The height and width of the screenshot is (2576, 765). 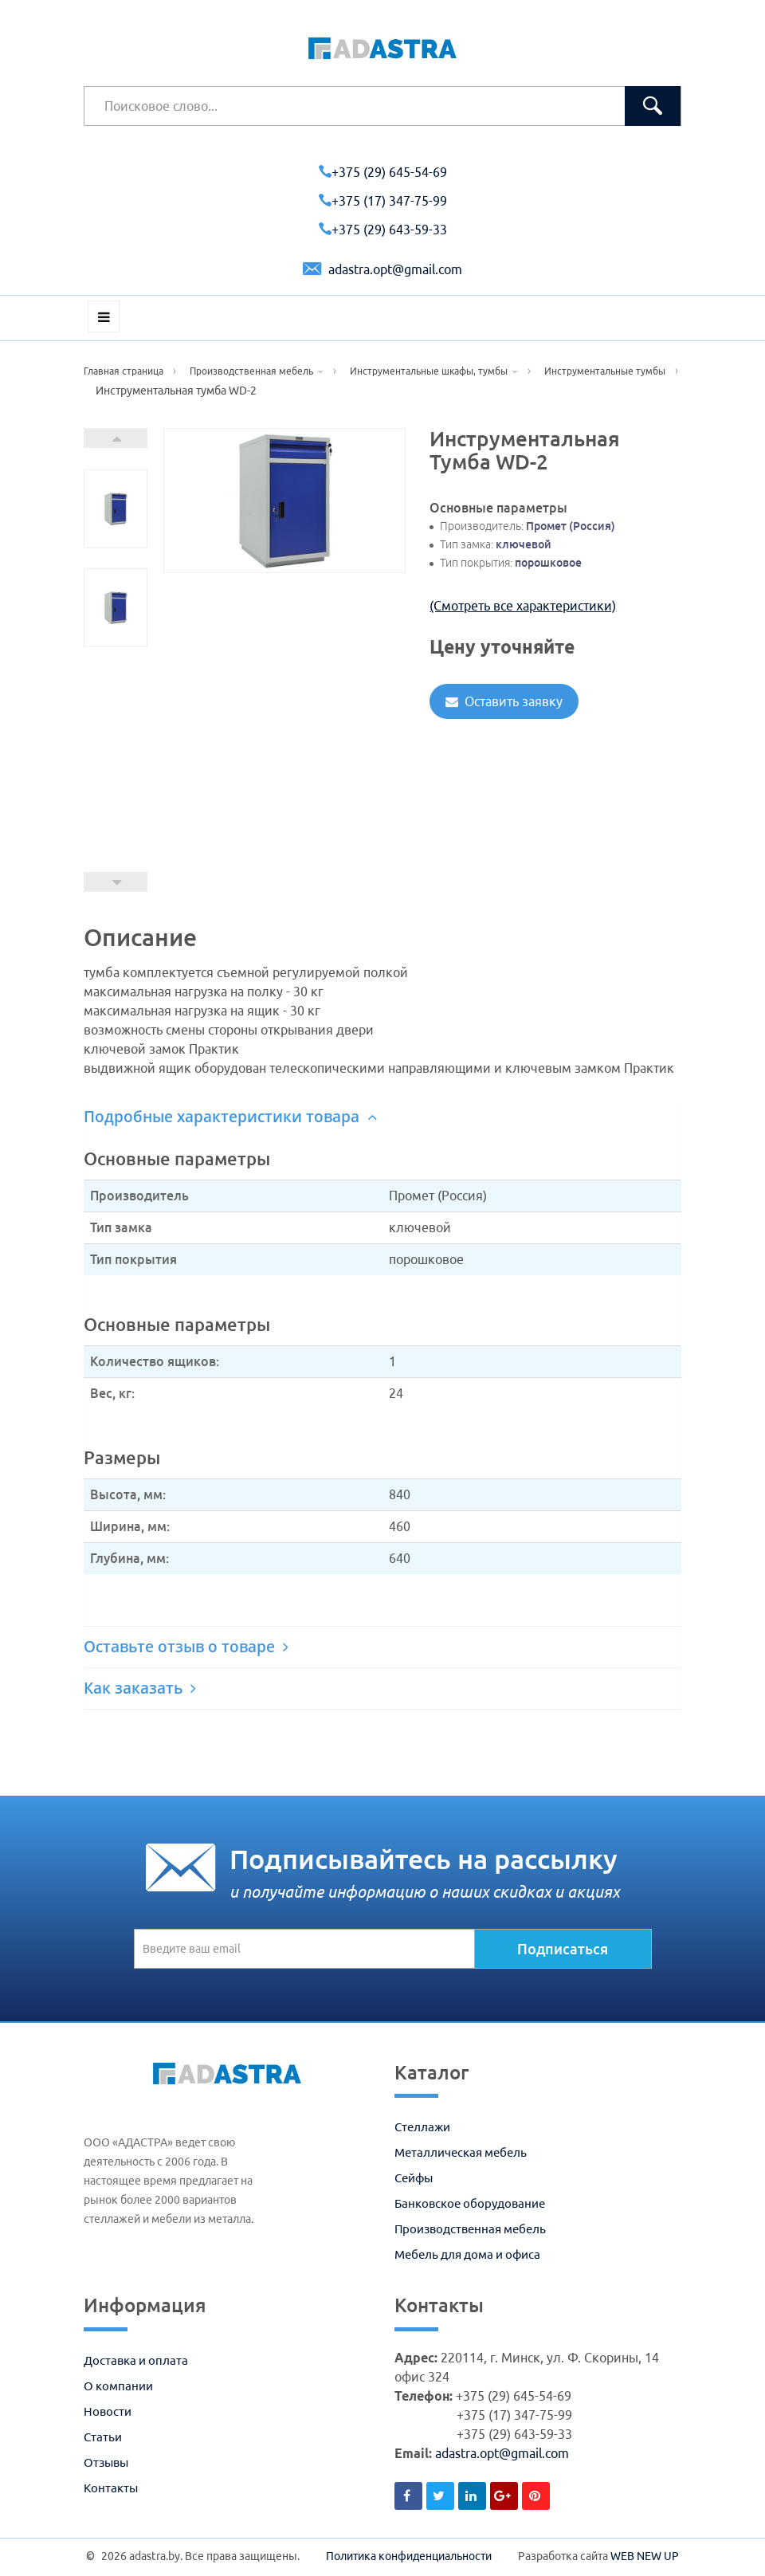 What do you see at coordinates (562, 1949) in the screenshot?
I see `Подписаться` at bounding box center [562, 1949].